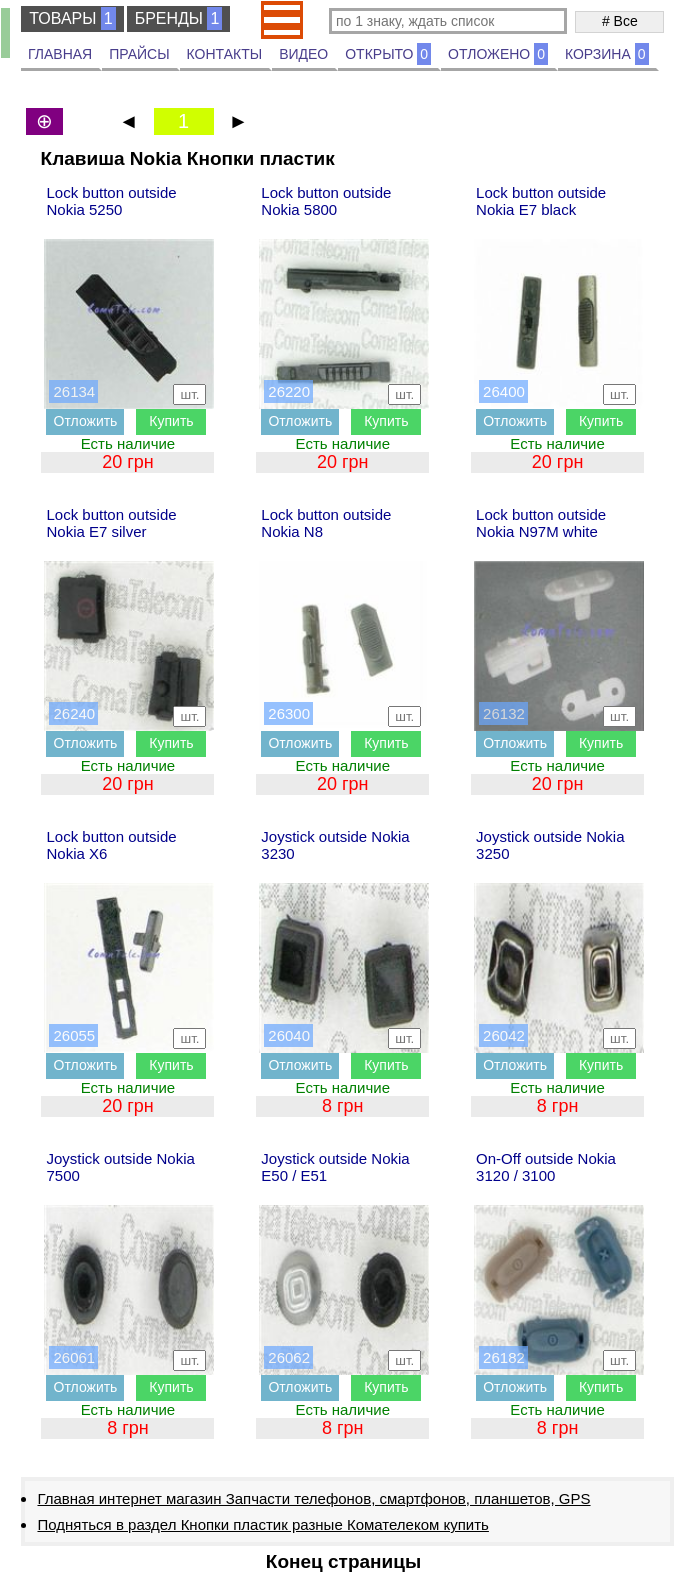 Image resolution: width=687 pixels, height=1573 pixels. I want to click on Lock button outside Nokia 5800, so click(326, 201).